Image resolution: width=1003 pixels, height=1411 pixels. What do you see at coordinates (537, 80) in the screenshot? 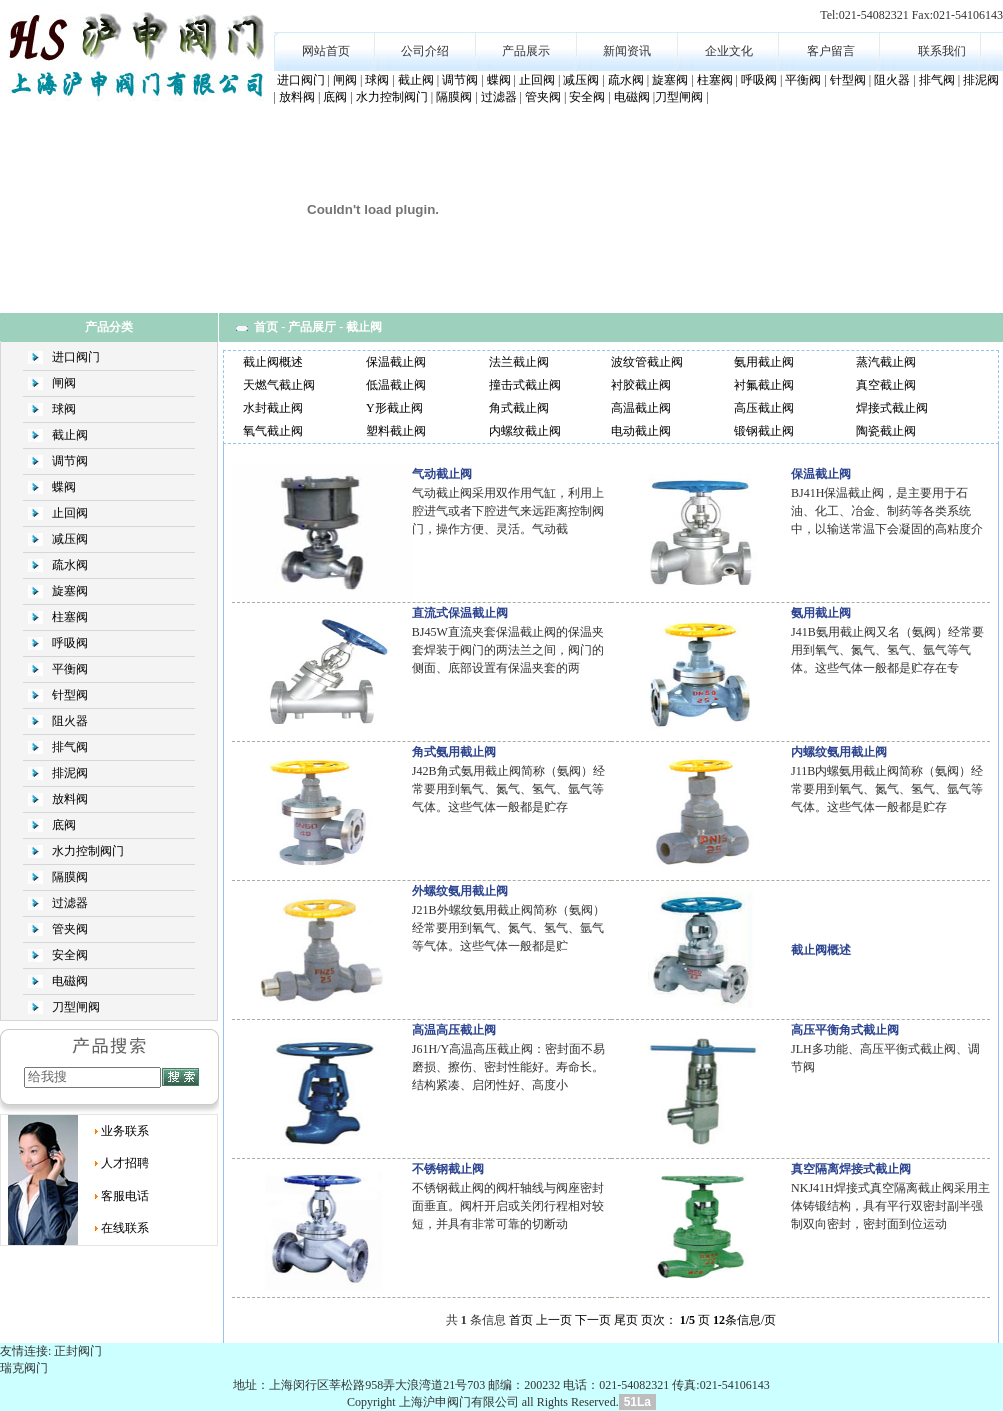
I see `止回阀` at bounding box center [537, 80].